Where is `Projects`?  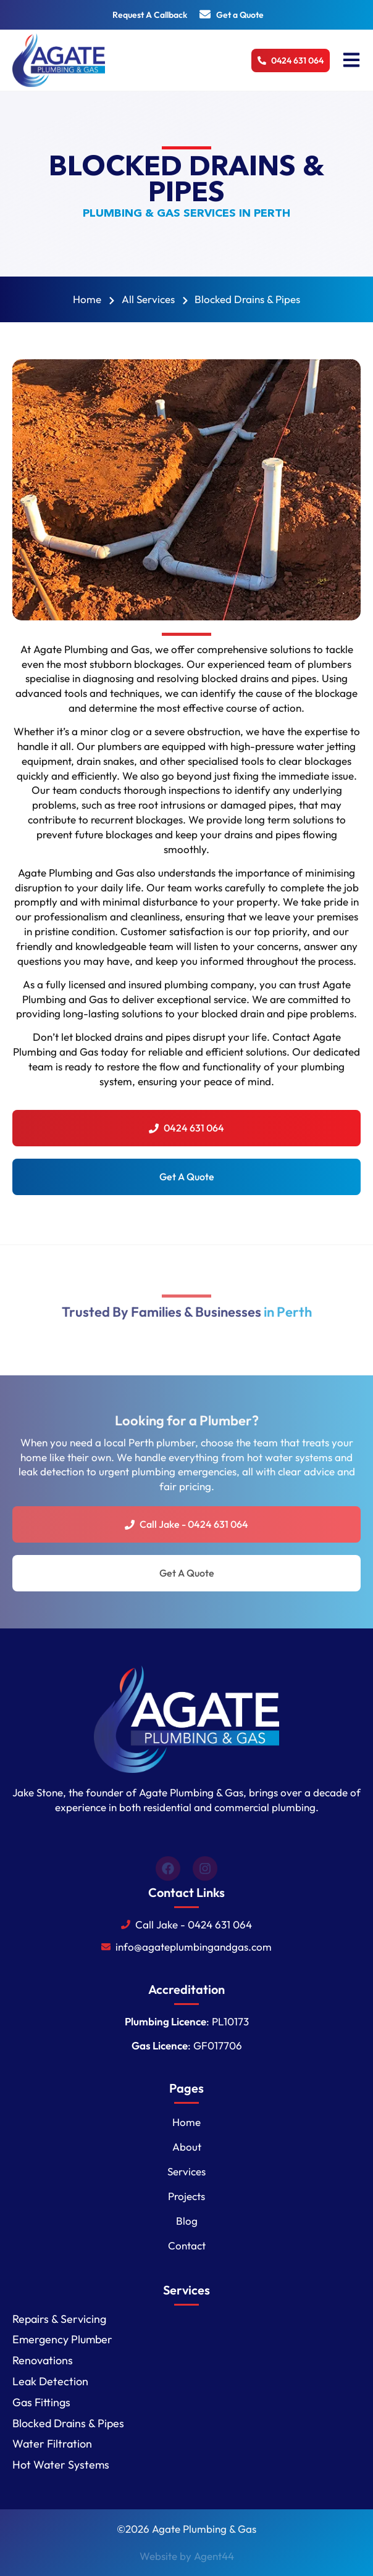
Projects is located at coordinates (186, 2196).